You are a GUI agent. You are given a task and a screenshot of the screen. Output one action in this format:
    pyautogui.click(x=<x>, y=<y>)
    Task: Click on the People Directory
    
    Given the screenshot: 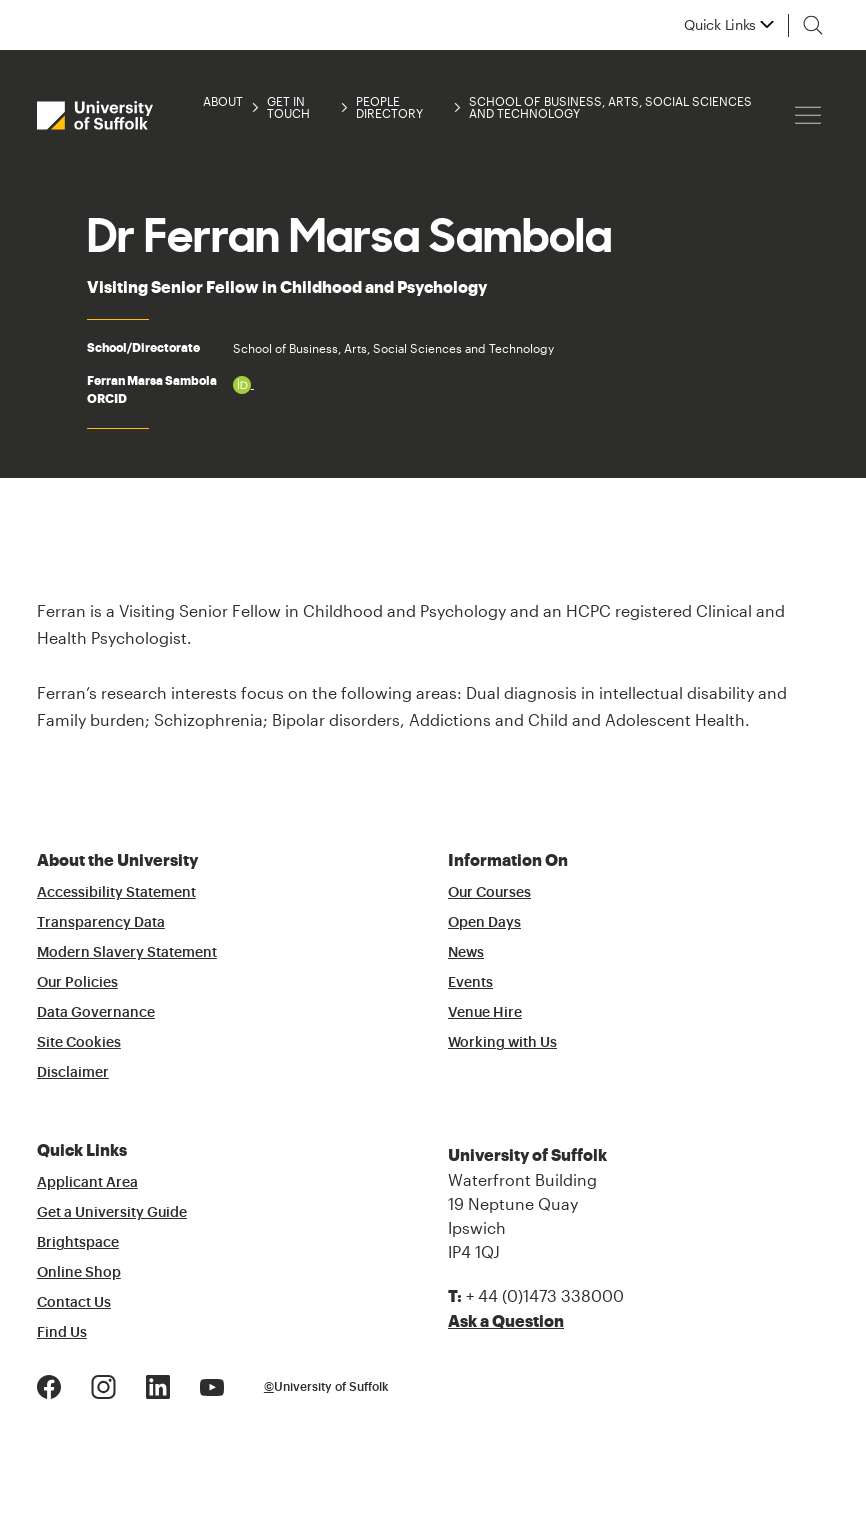 What is the action you would take?
    pyautogui.click(x=389, y=107)
    